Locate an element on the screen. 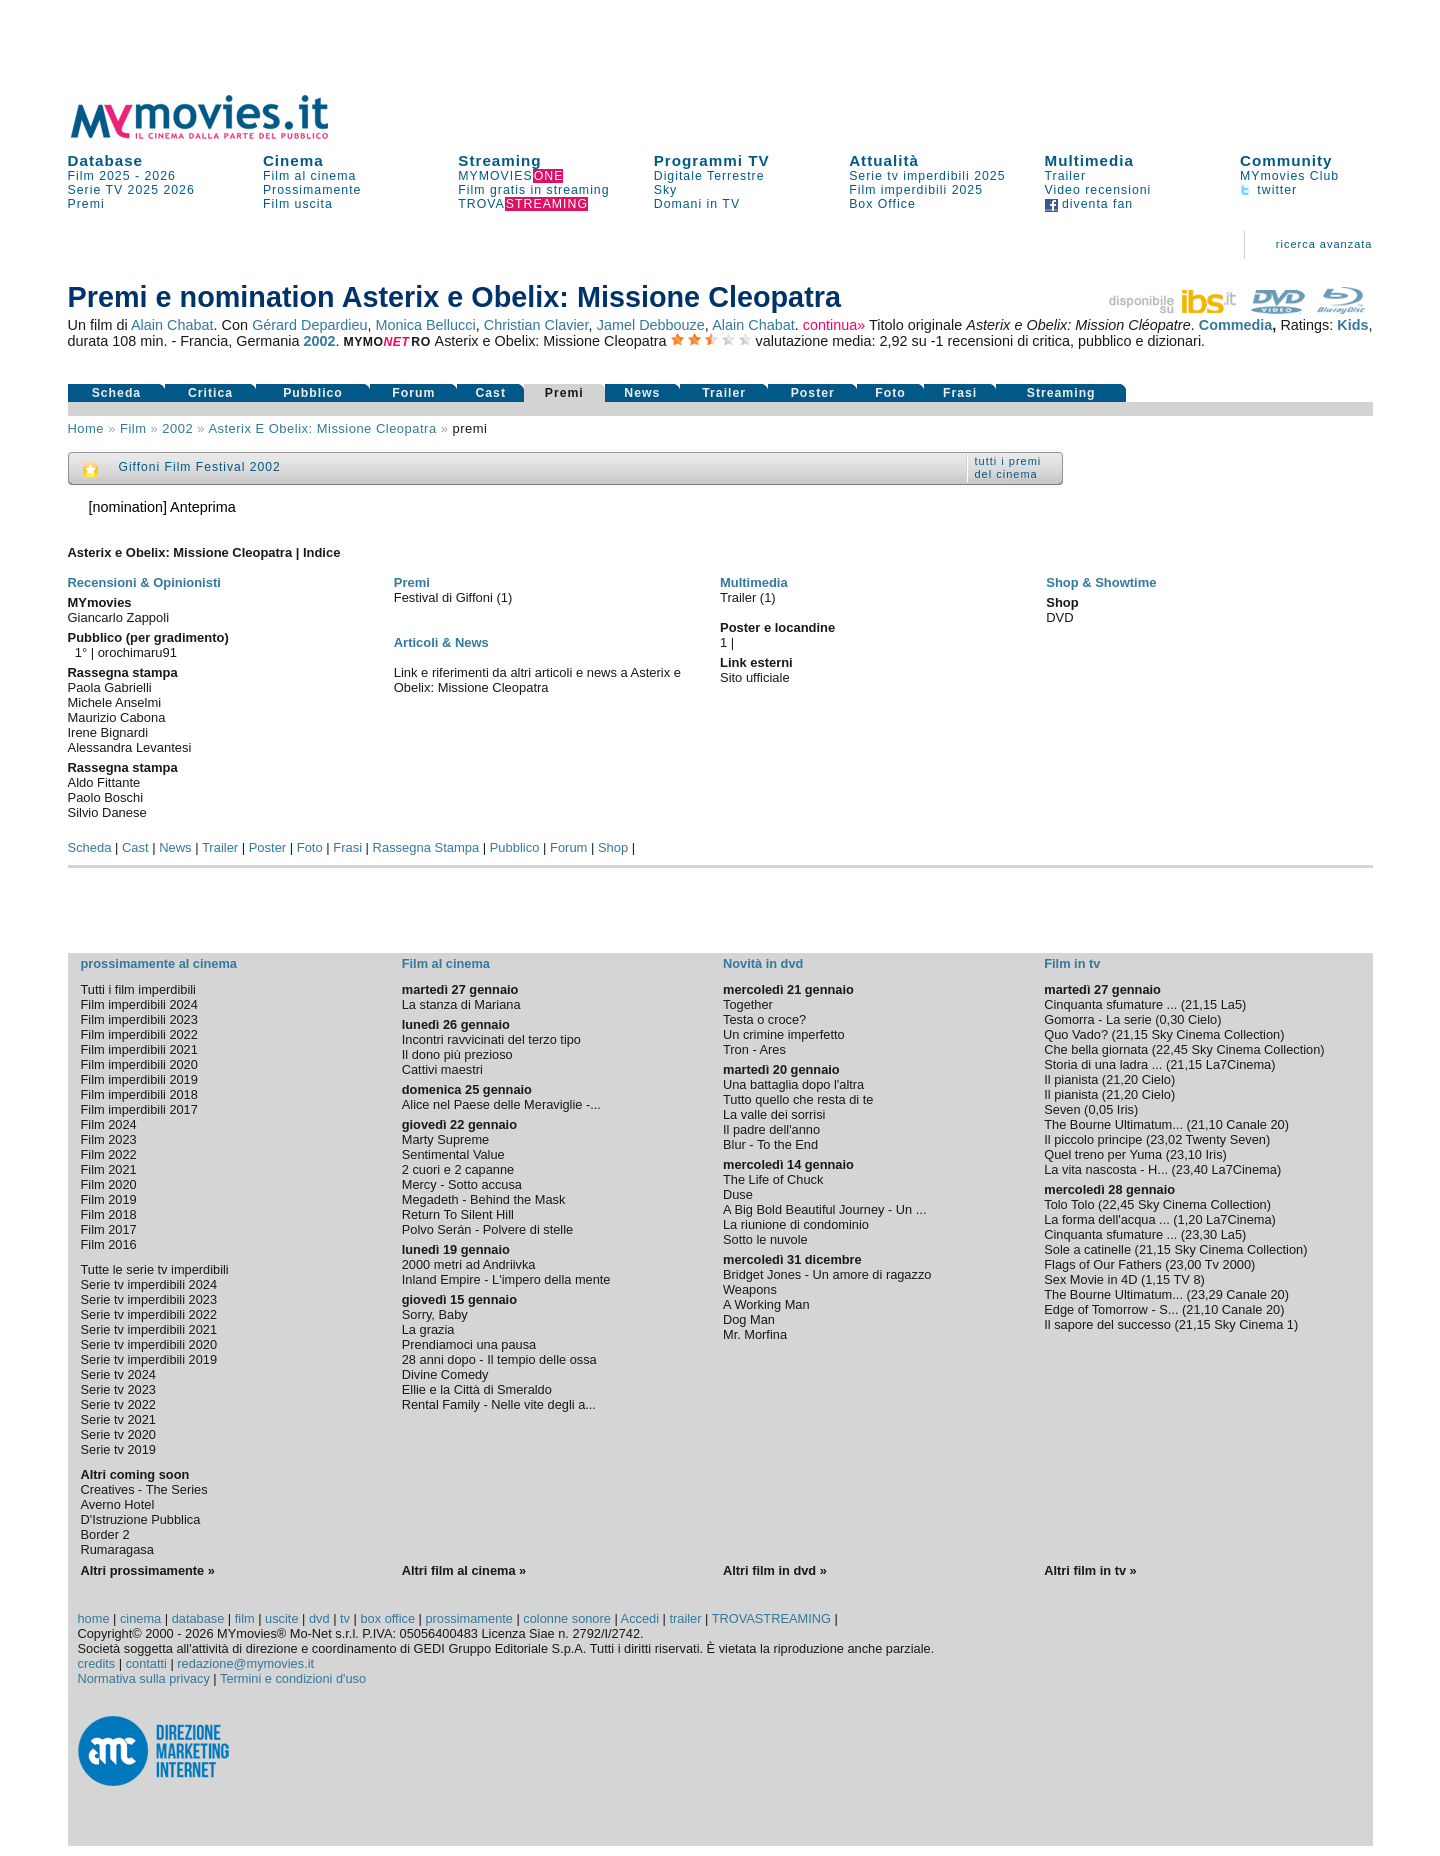  Paola Gabrielli is located at coordinates (110, 687).